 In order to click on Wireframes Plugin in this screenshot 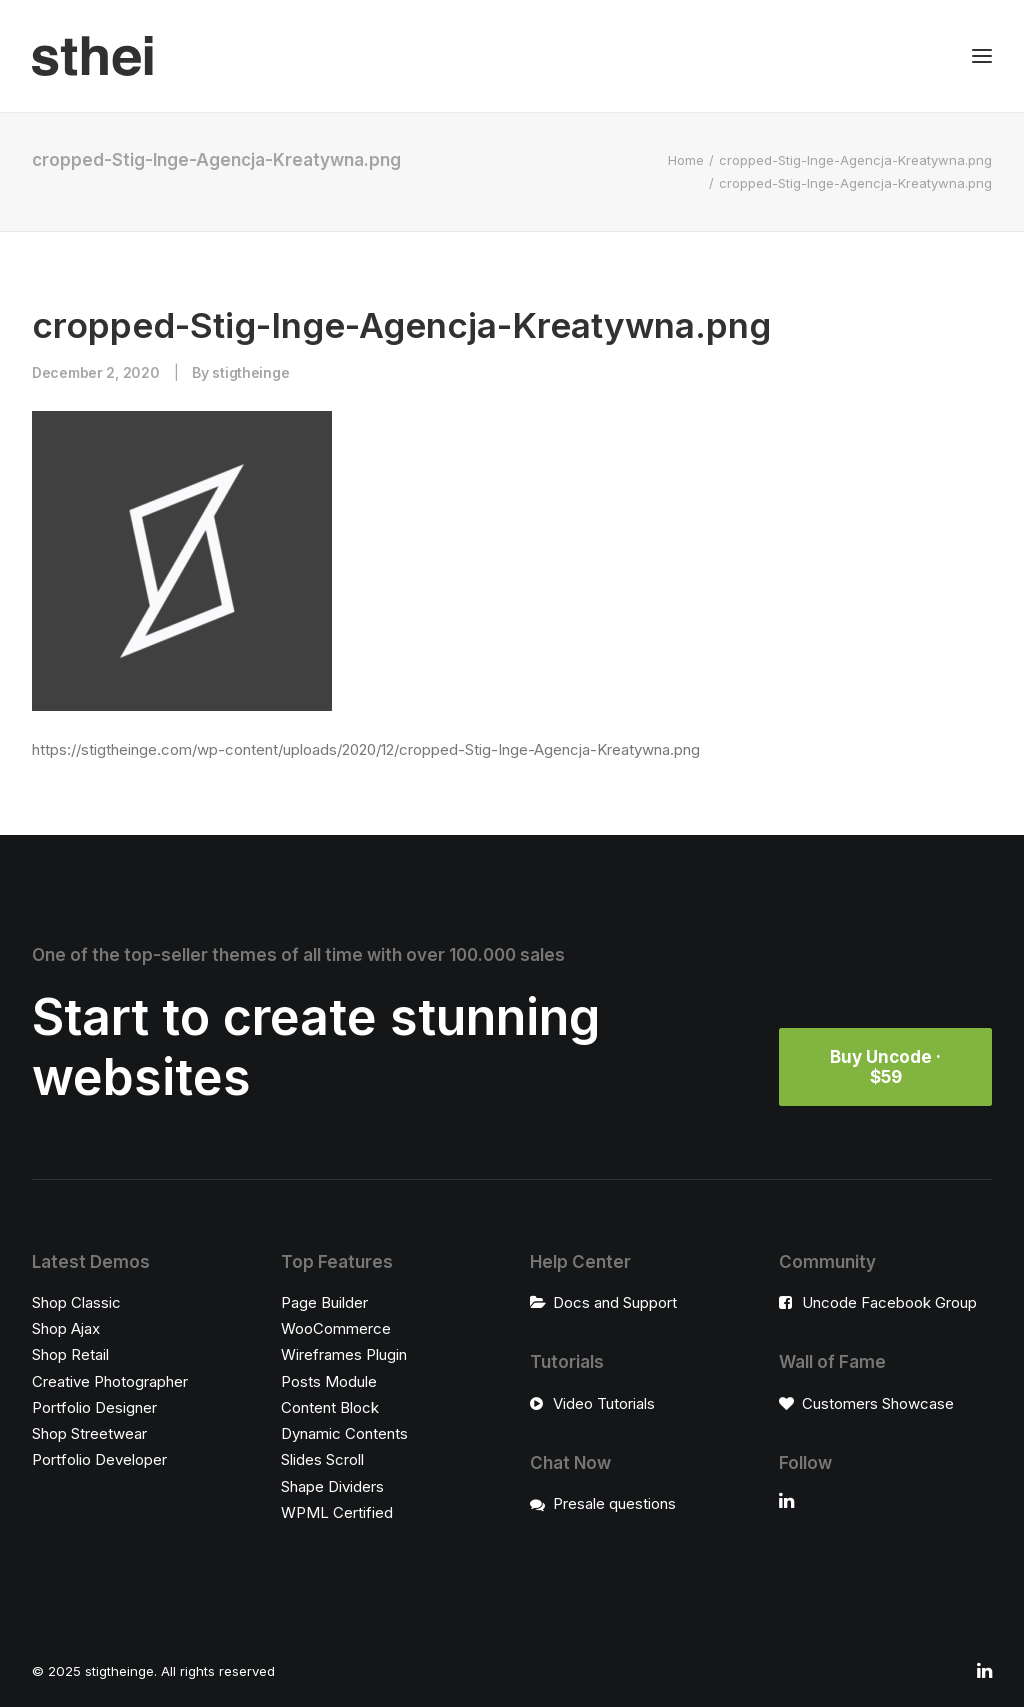, I will do `click(344, 1354)`.